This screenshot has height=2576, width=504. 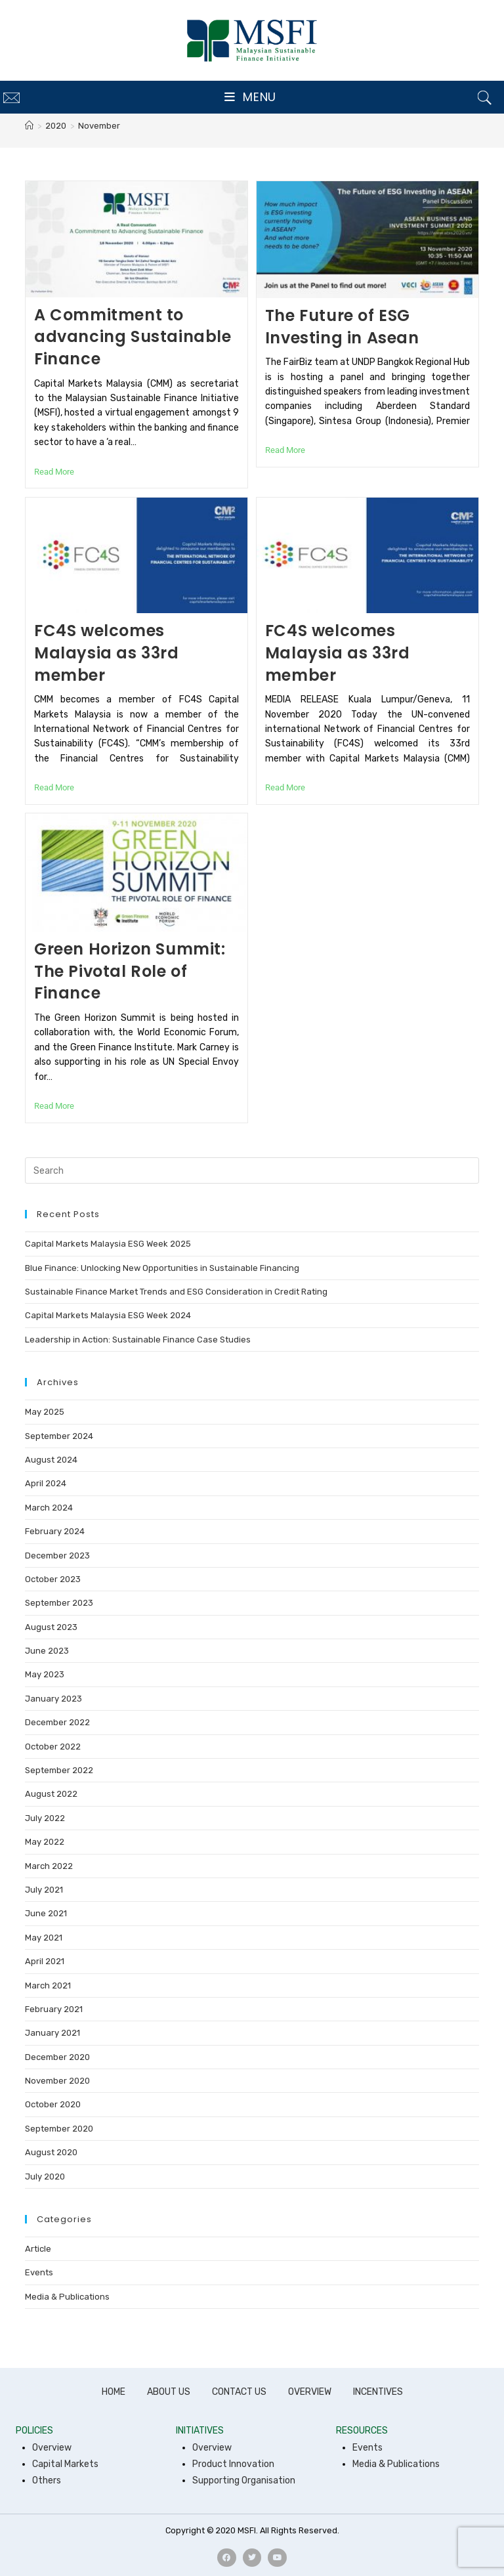 I want to click on October 2023, so click(x=53, y=1579).